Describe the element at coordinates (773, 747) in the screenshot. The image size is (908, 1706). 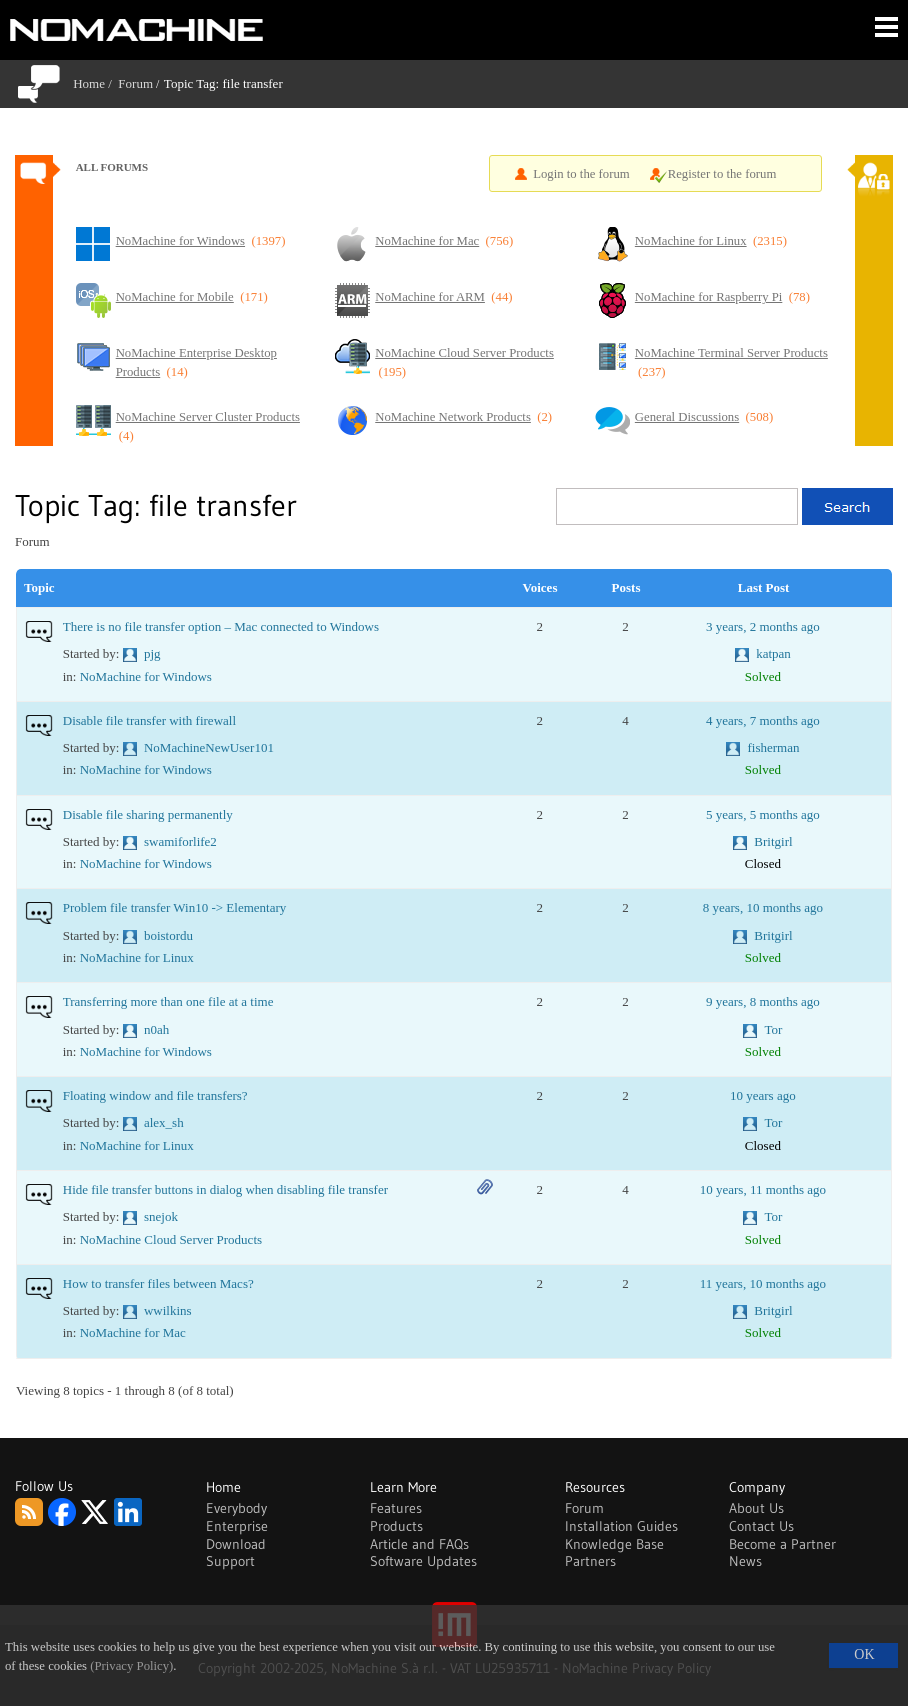
I see `fisherman` at that location.